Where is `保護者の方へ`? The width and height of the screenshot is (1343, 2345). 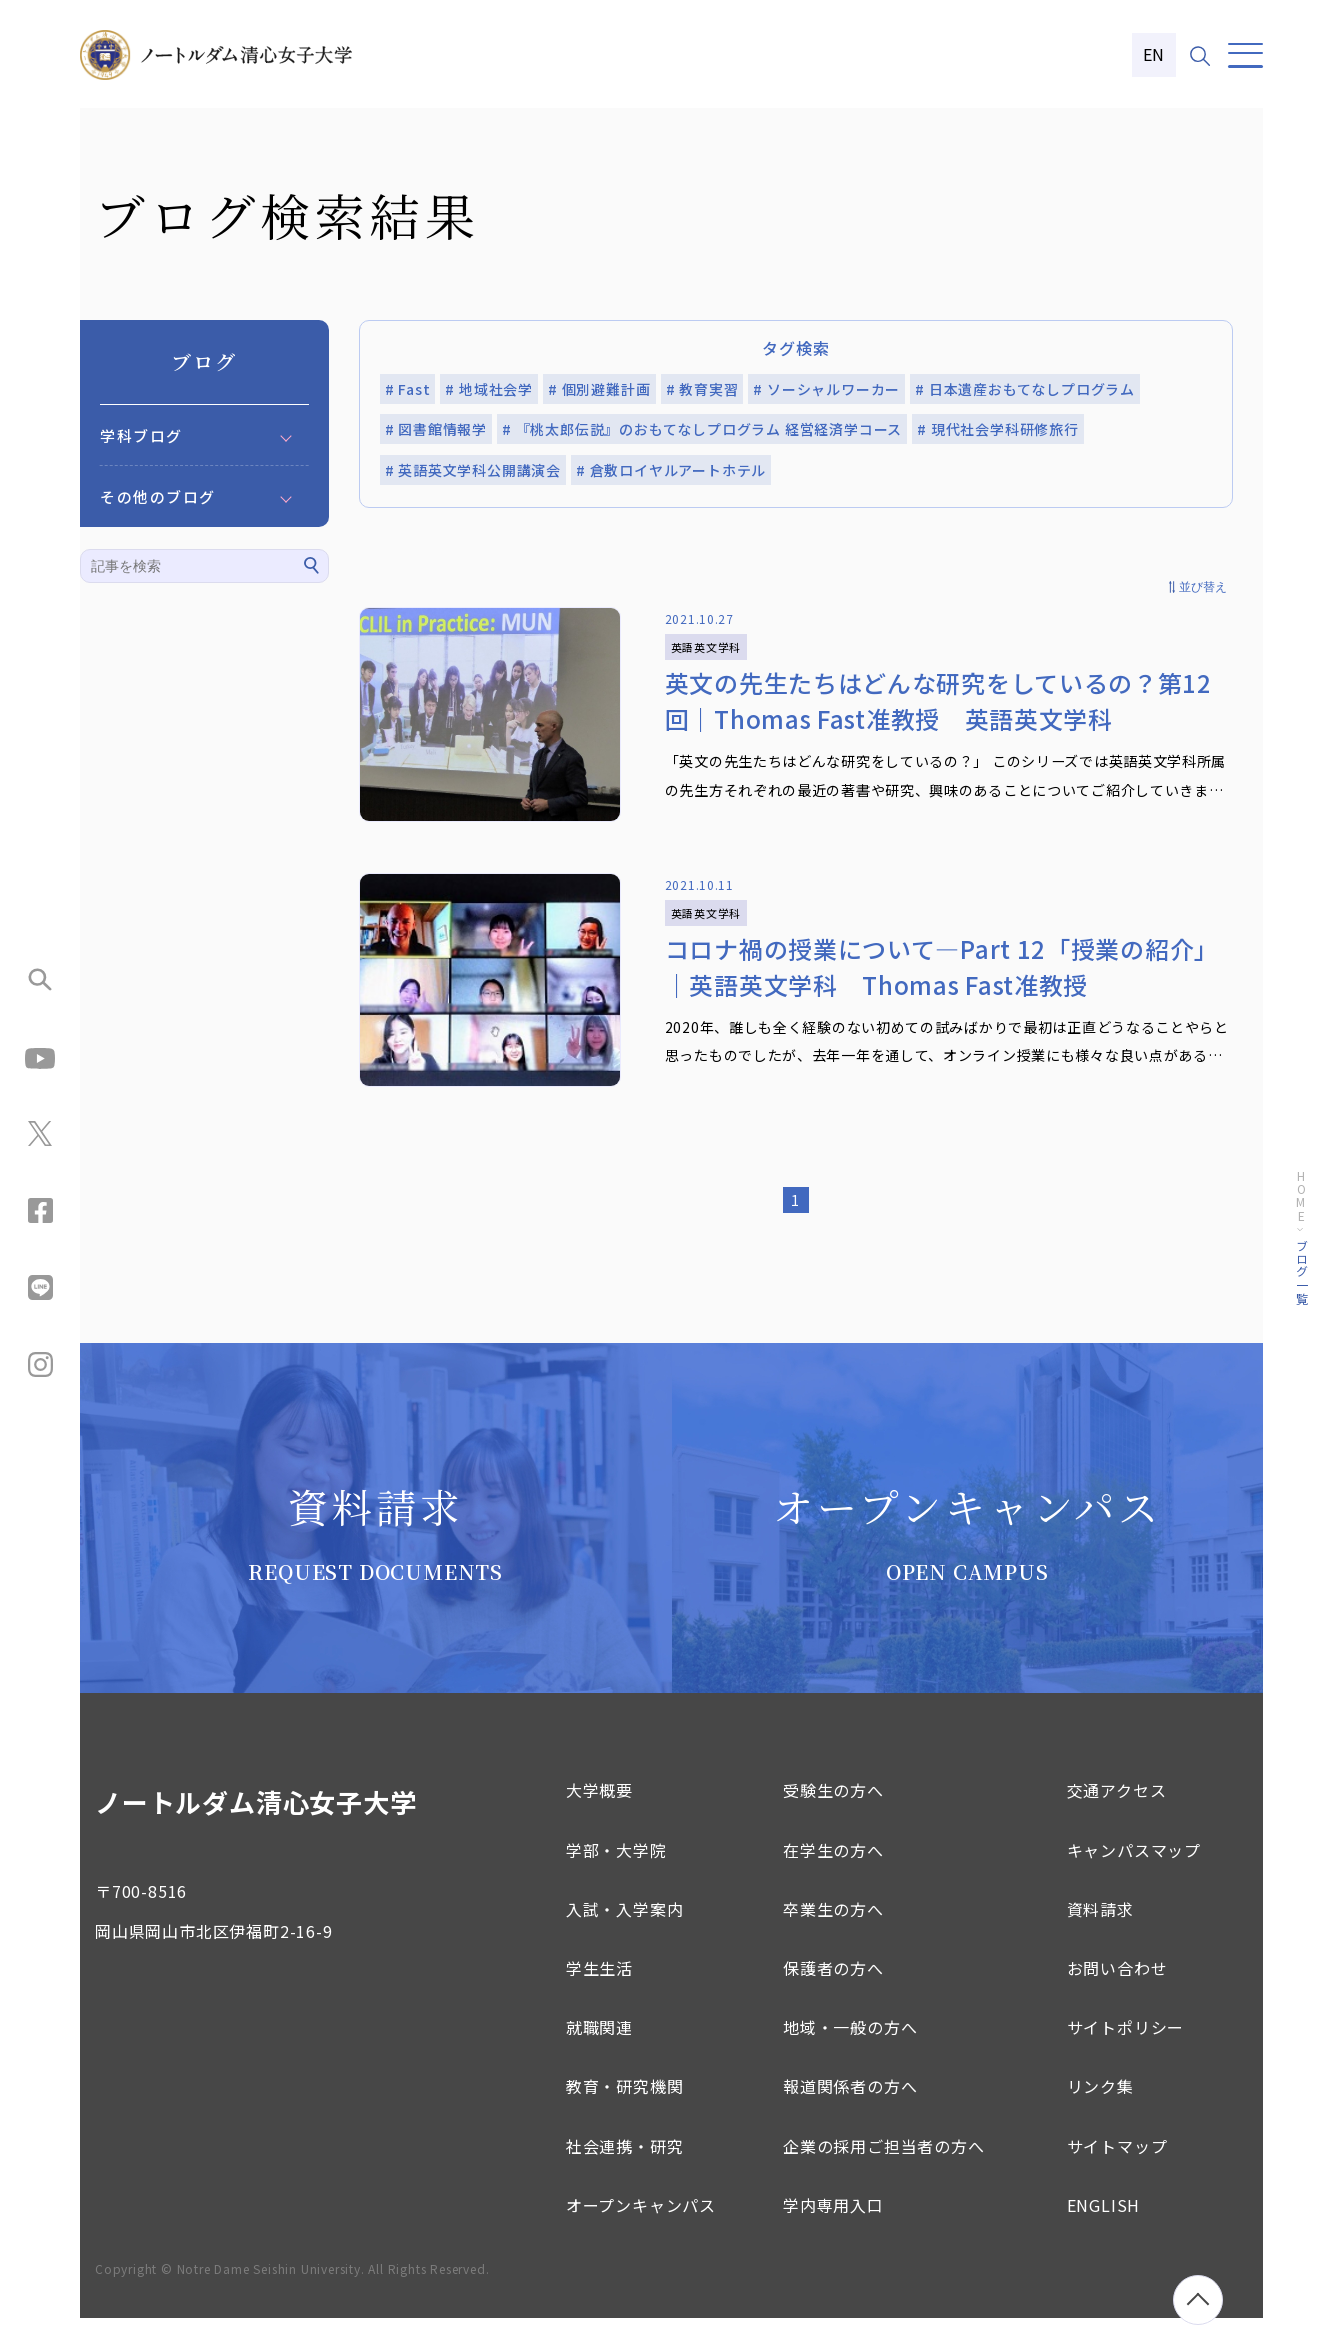
保護者の方へ is located at coordinates (833, 1994).